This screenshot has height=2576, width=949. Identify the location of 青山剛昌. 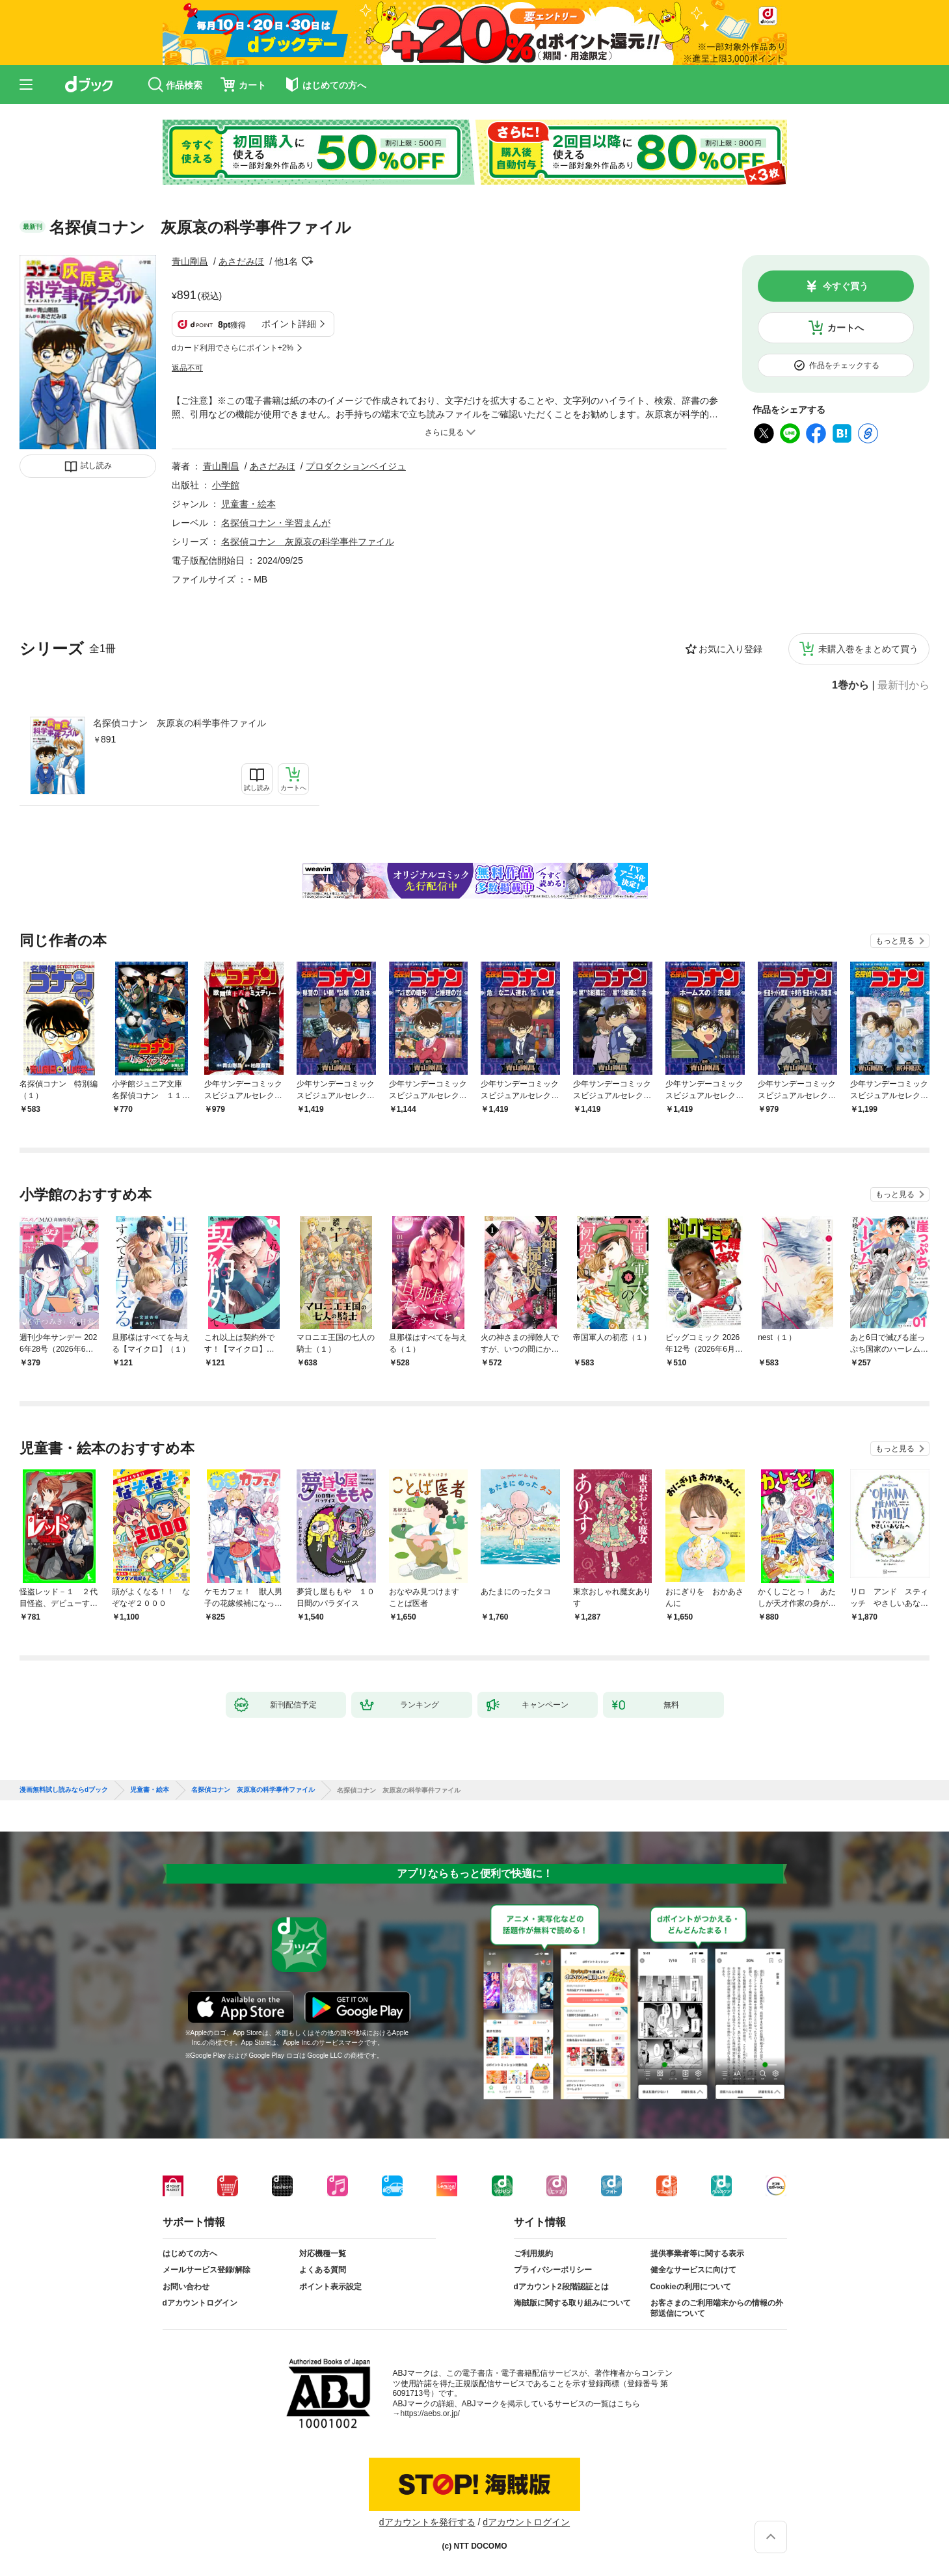
(190, 261).